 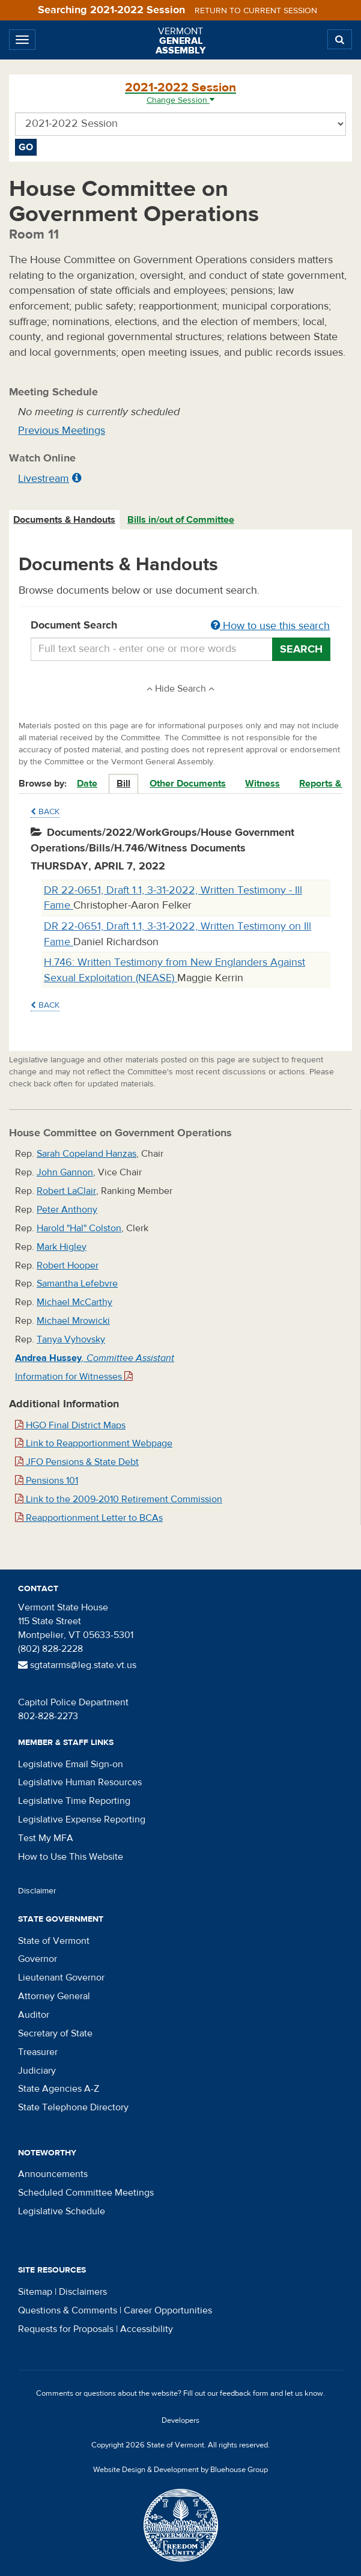 I want to click on Bill, so click(x=123, y=784).